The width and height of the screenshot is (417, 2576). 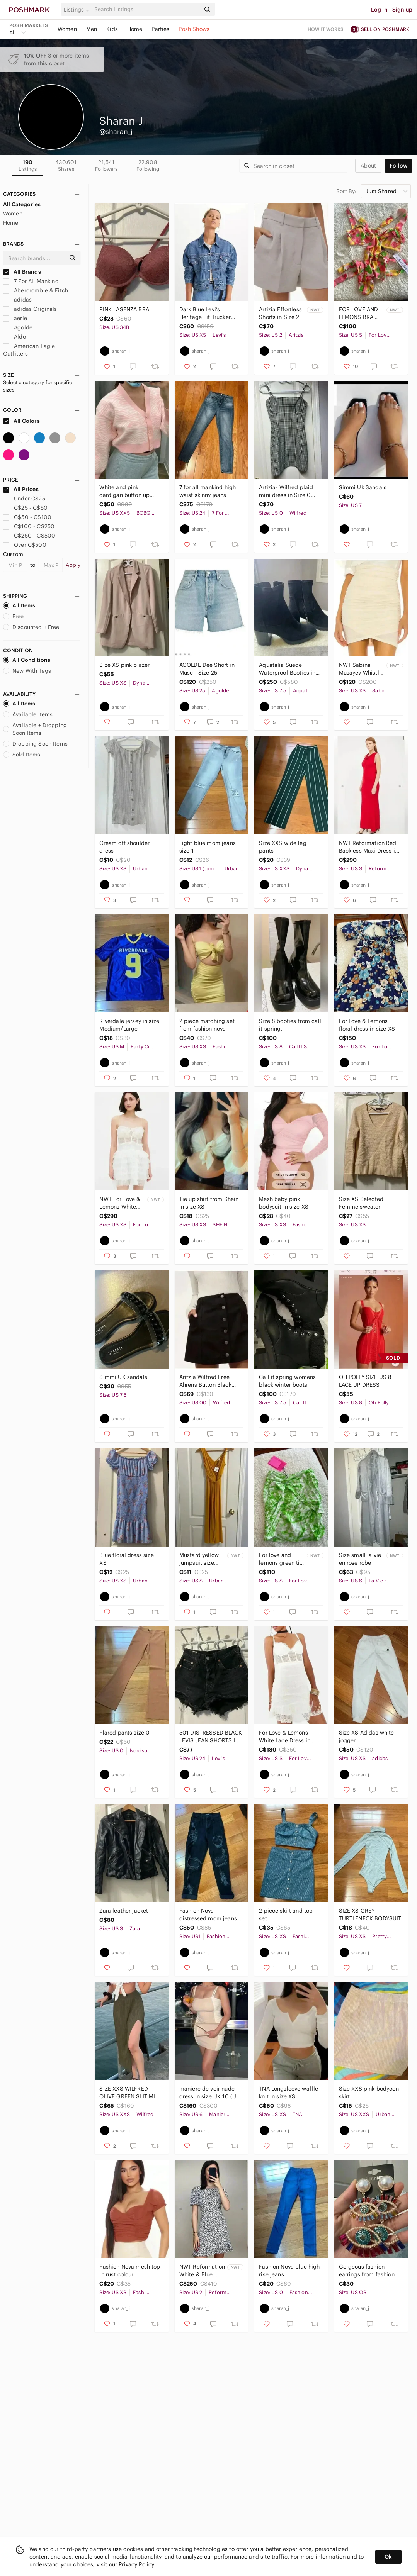 I want to click on Sold Items, so click(x=22, y=754).